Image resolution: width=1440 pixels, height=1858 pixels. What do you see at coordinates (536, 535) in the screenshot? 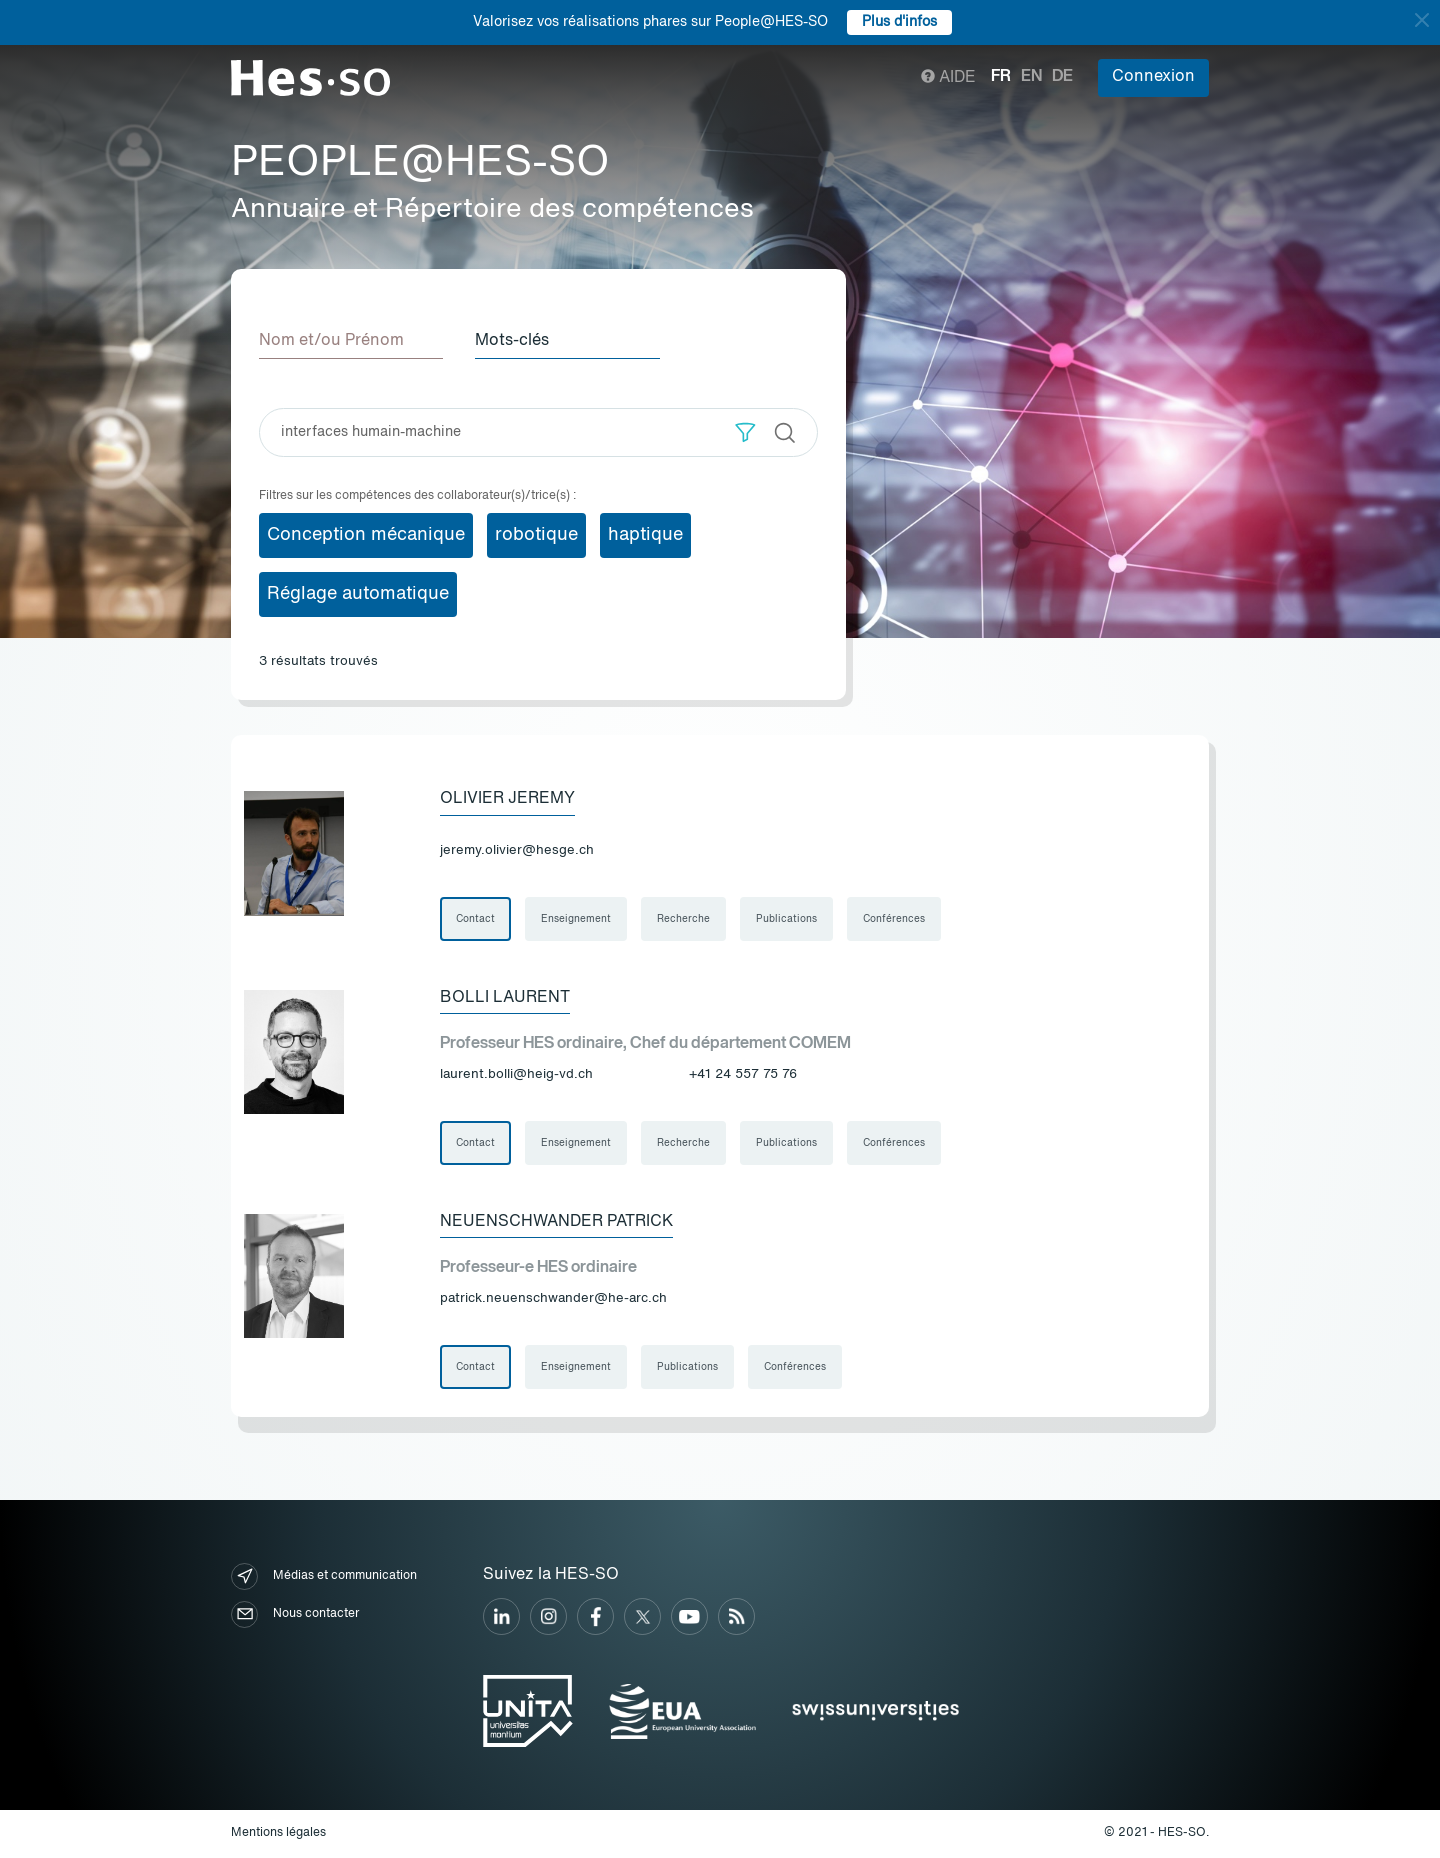
I see `robotique` at bounding box center [536, 535].